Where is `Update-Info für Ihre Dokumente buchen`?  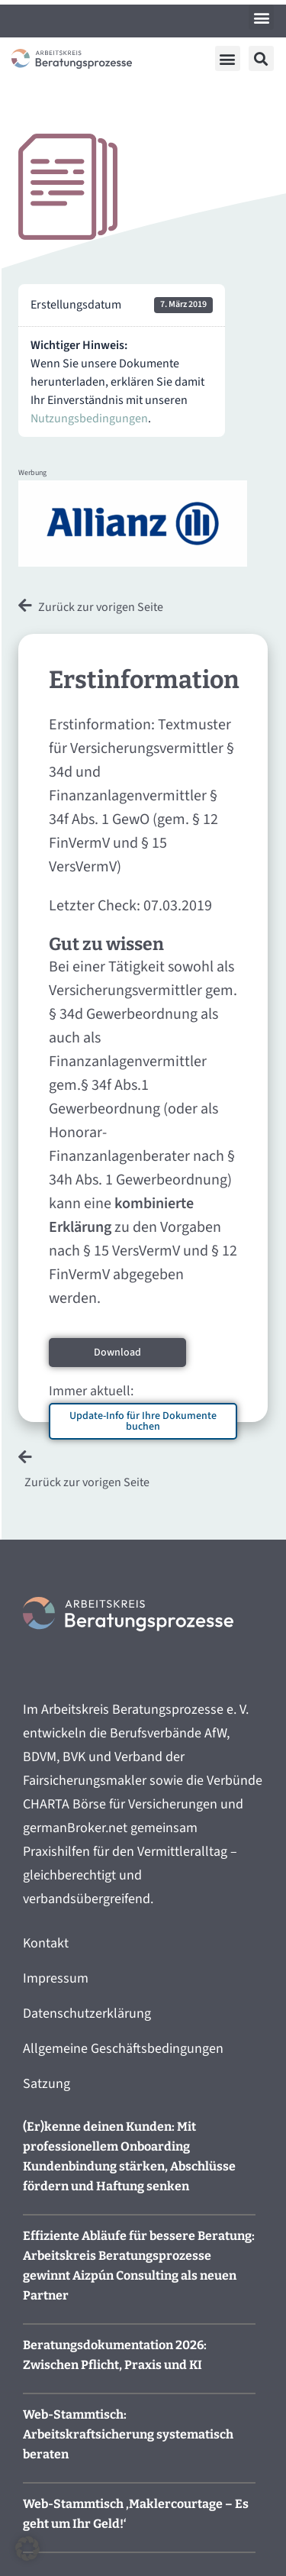
Update-Info für Ihre Dokumente buchen is located at coordinates (143, 1421).